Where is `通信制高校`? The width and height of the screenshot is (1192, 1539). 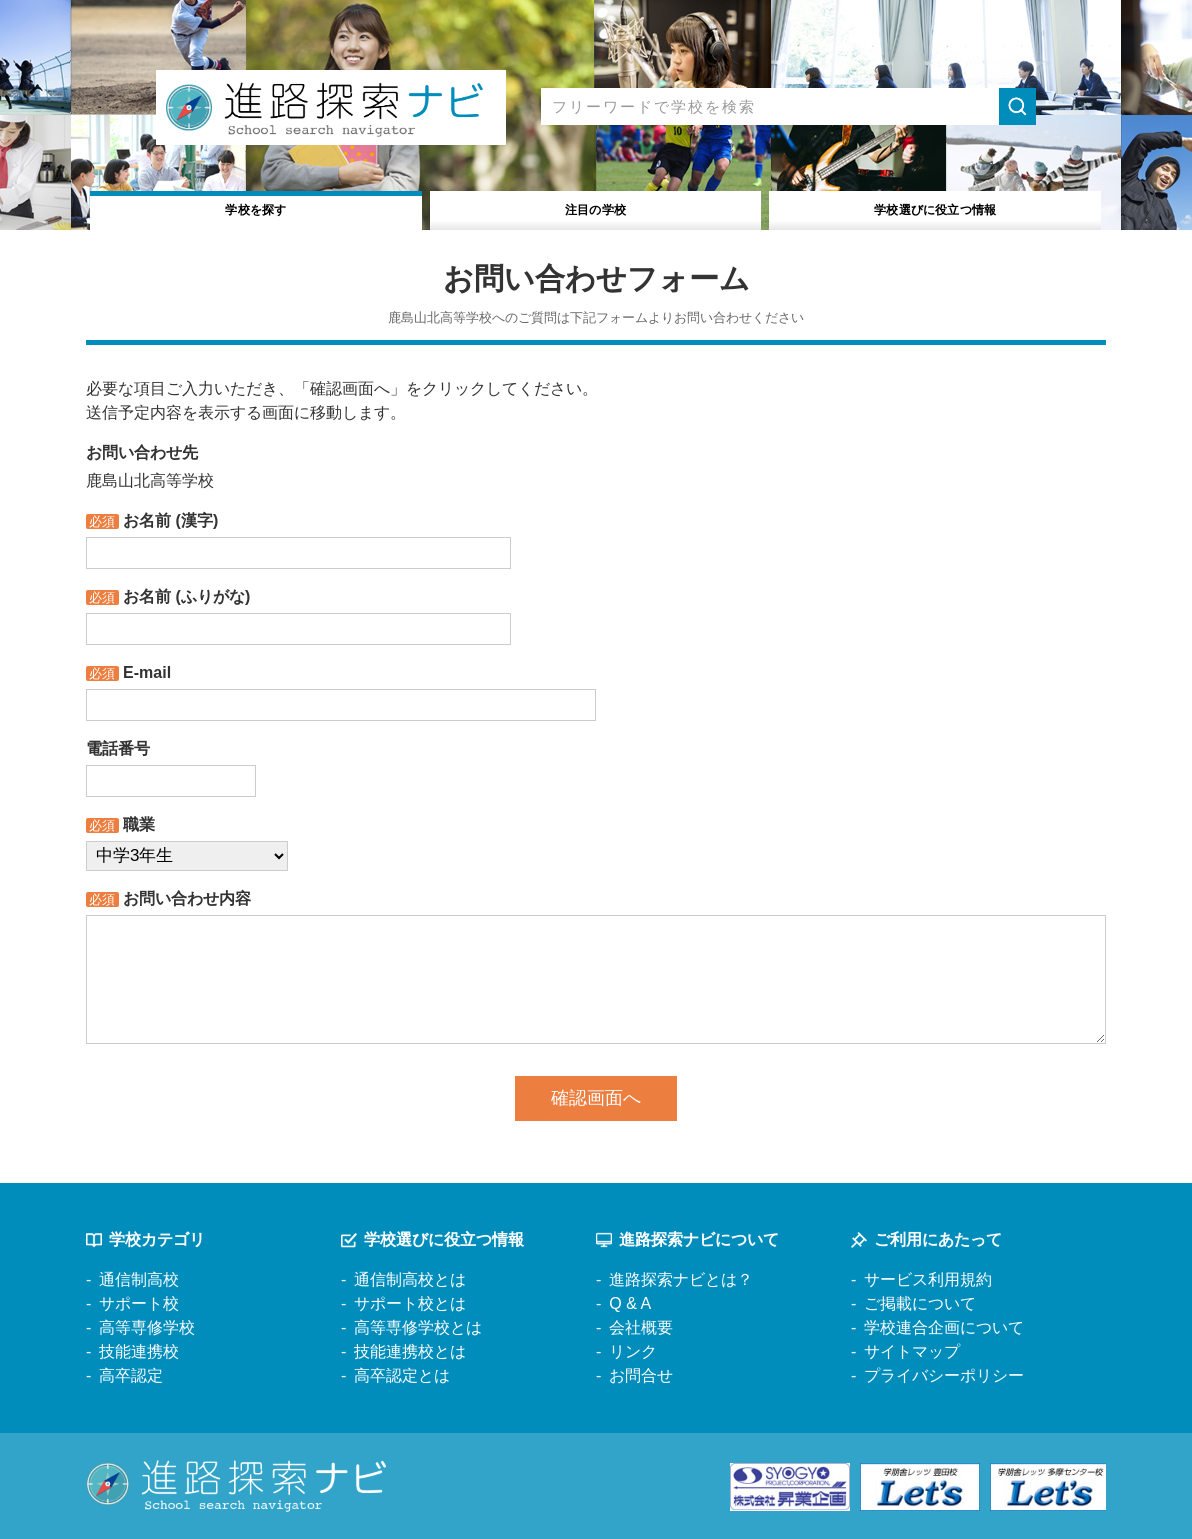 通信制高校 is located at coordinates (139, 1279).